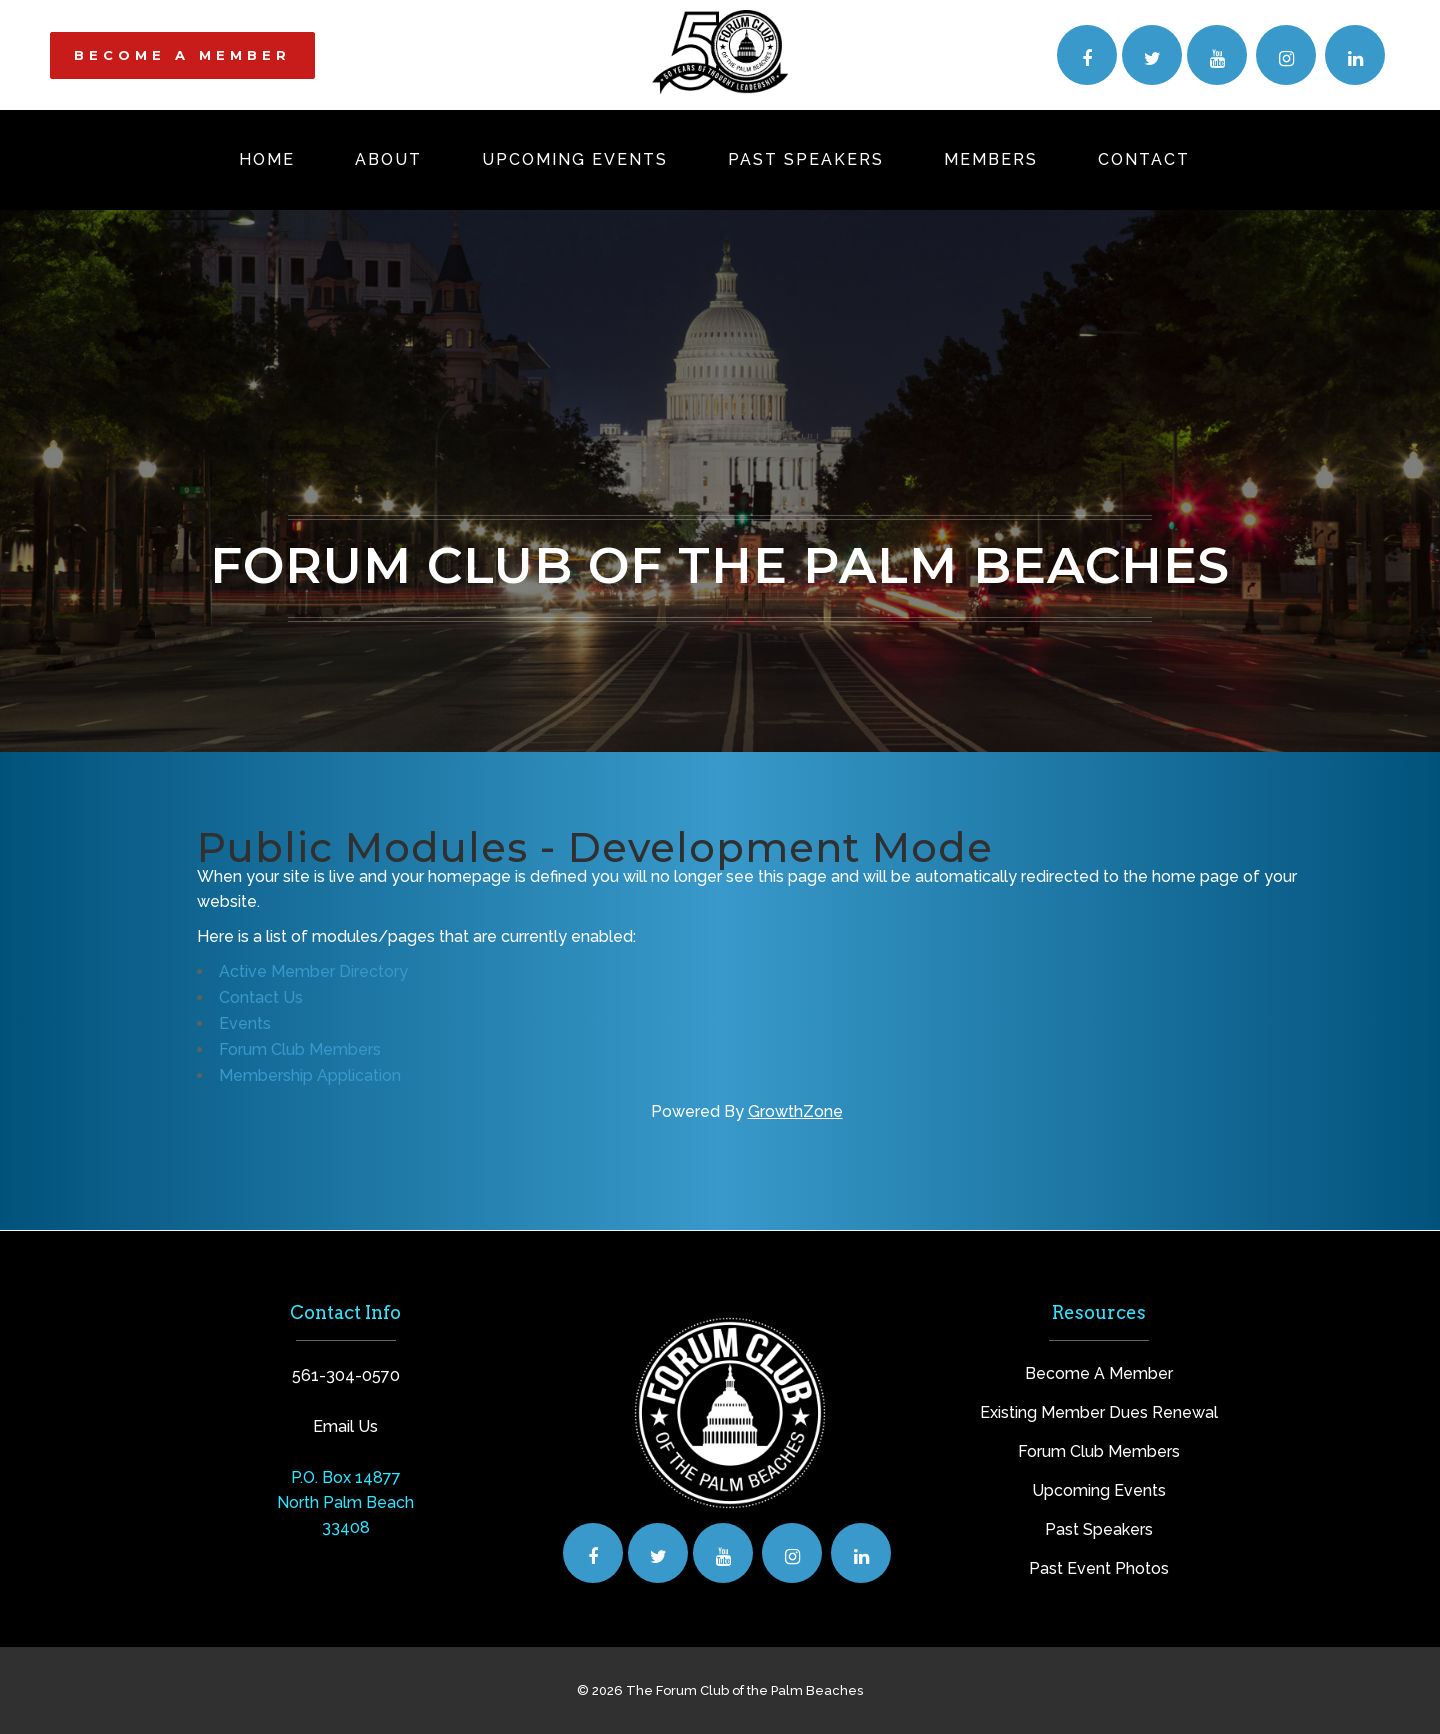  What do you see at coordinates (300, 1049) in the screenshot?
I see `Forum Club Members` at bounding box center [300, 1049].